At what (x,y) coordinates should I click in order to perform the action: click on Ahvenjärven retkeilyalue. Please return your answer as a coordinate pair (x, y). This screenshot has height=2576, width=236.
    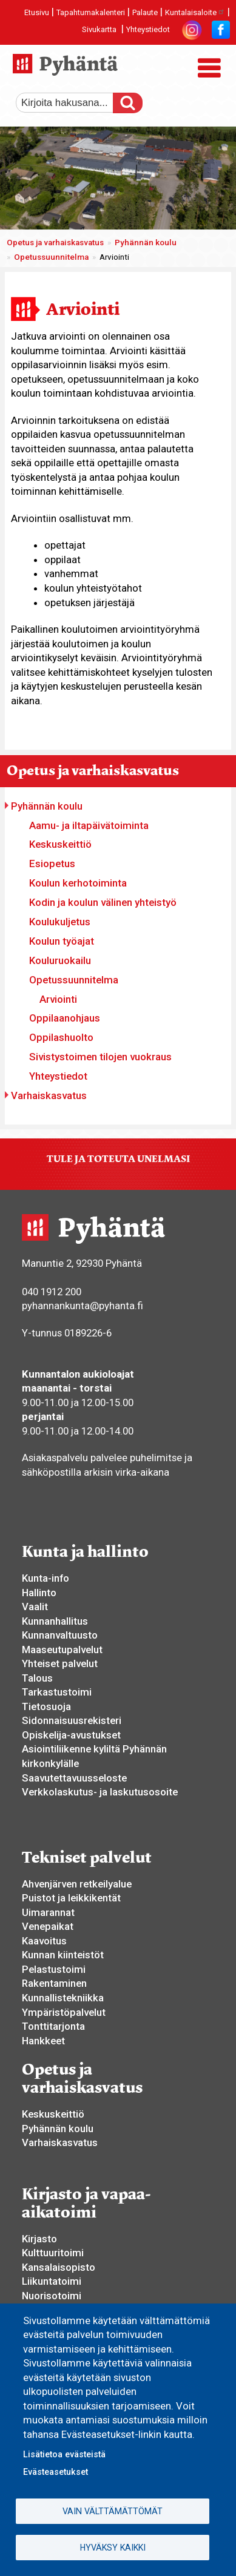
    Looking at the image, I should click on (77, 1884).